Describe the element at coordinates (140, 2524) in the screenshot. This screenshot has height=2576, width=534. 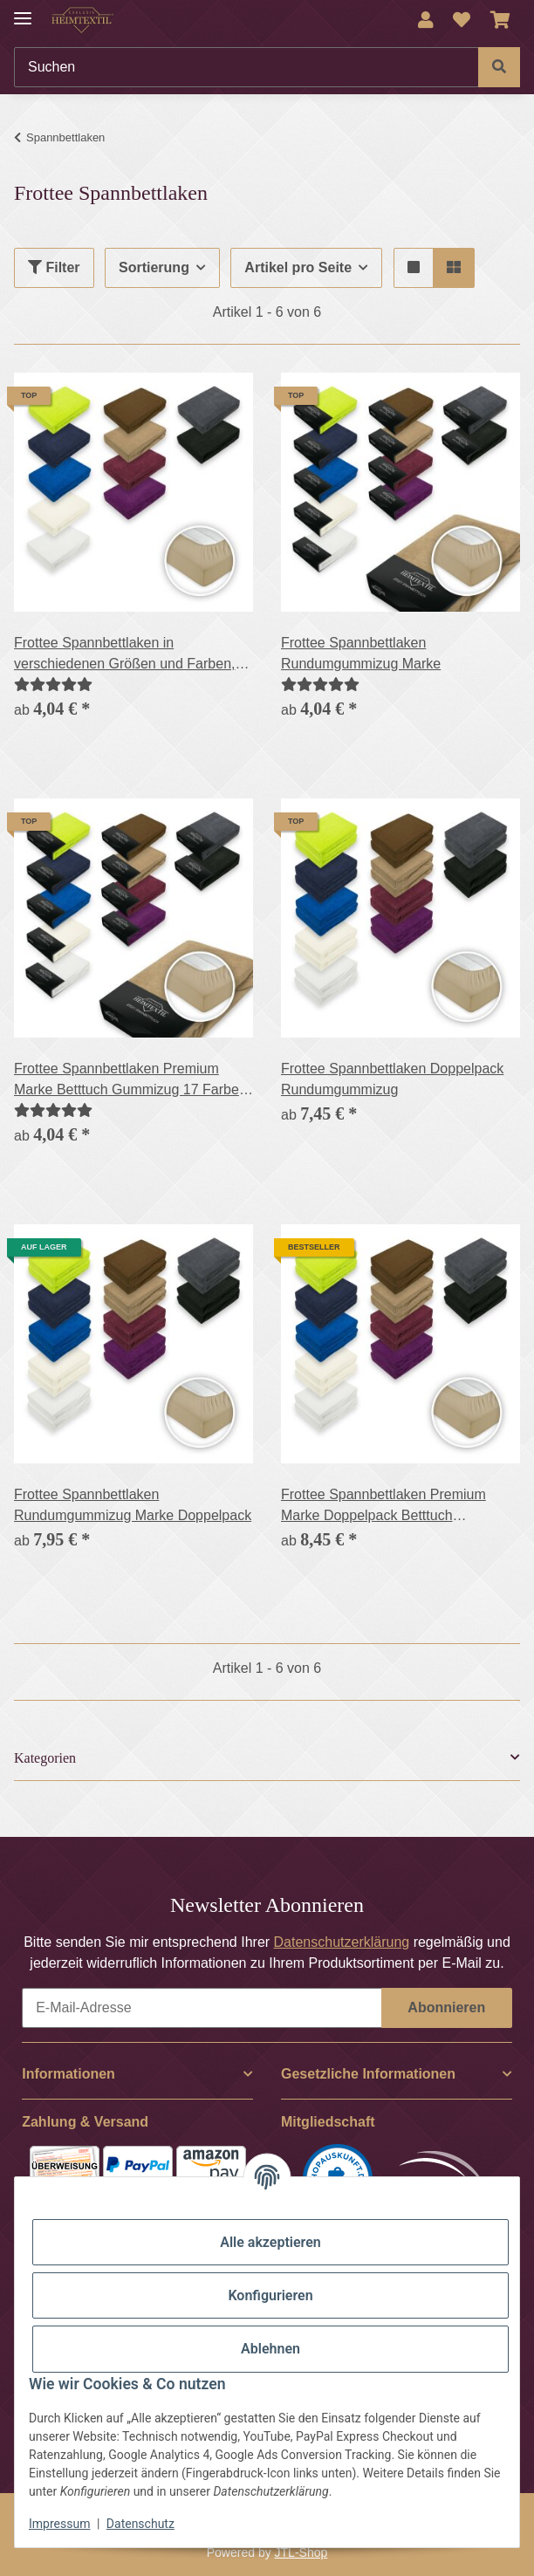
I see `Datenschutz` at that location.